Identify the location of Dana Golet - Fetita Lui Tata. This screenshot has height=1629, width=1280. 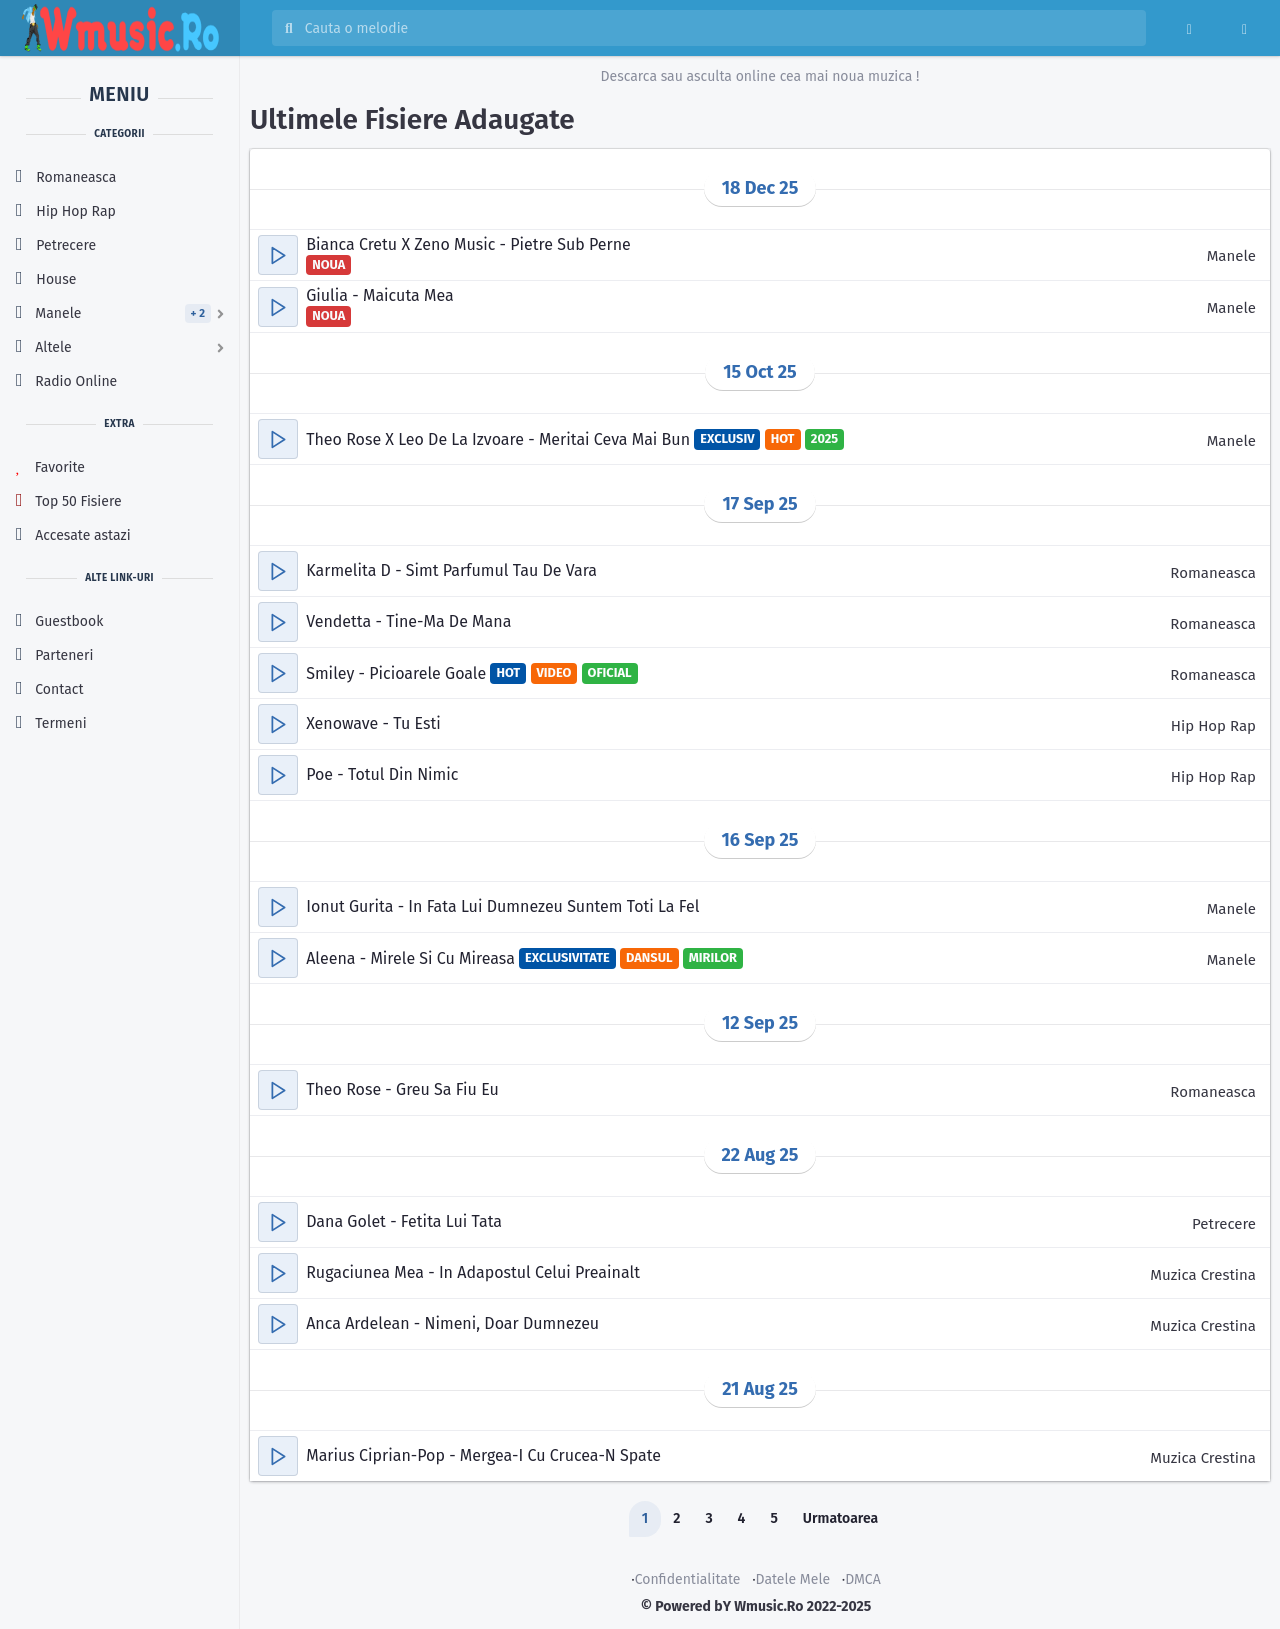
(404, 1221).